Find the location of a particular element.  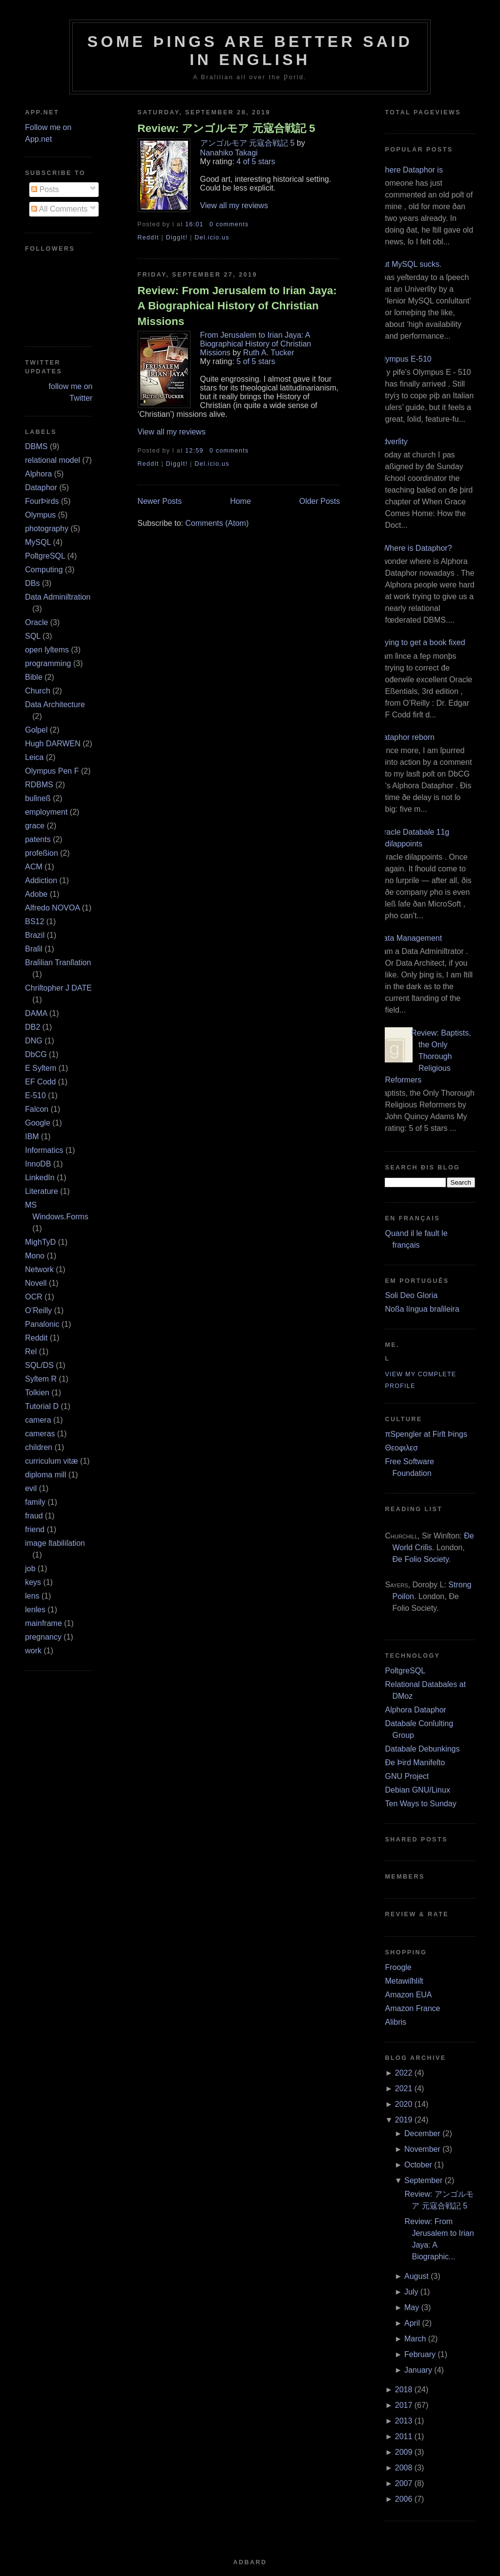

curriculum vitæ is located at coordinates (51, 1461).